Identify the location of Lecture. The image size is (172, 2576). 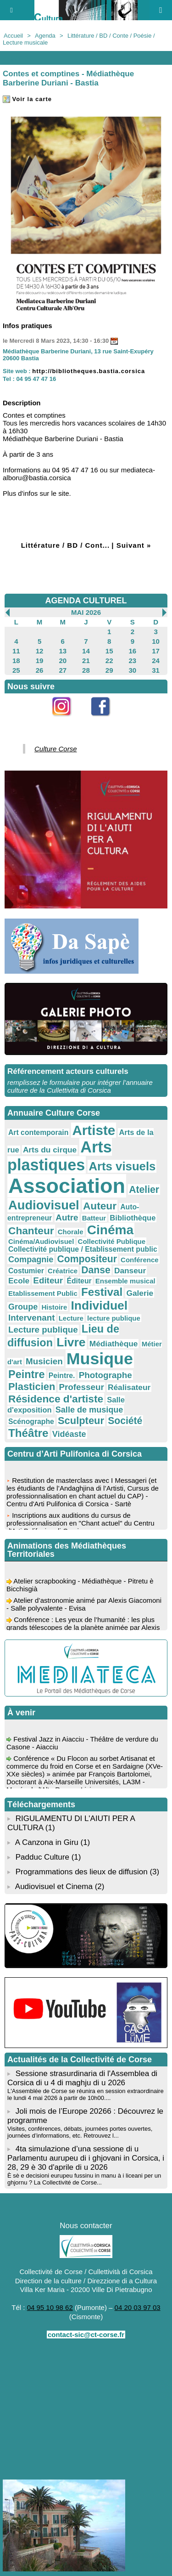
(71, 1318).